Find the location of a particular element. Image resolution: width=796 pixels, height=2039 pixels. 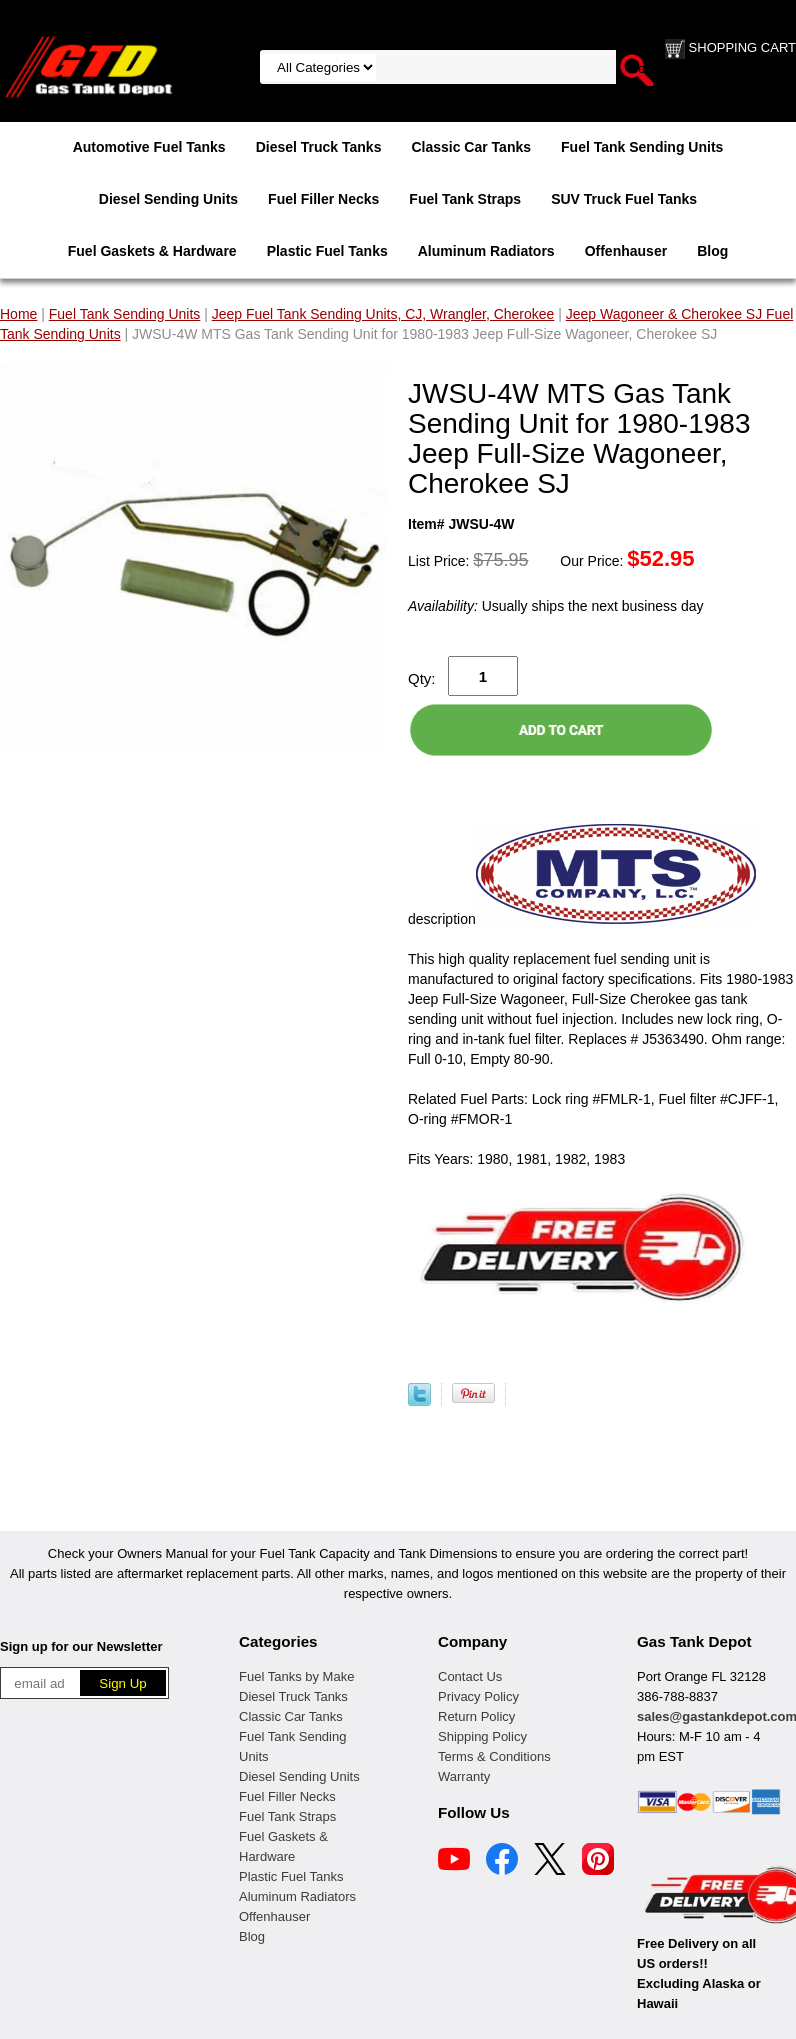

Fuel Gaskets & Hardware is located at coordinates (152, 251).